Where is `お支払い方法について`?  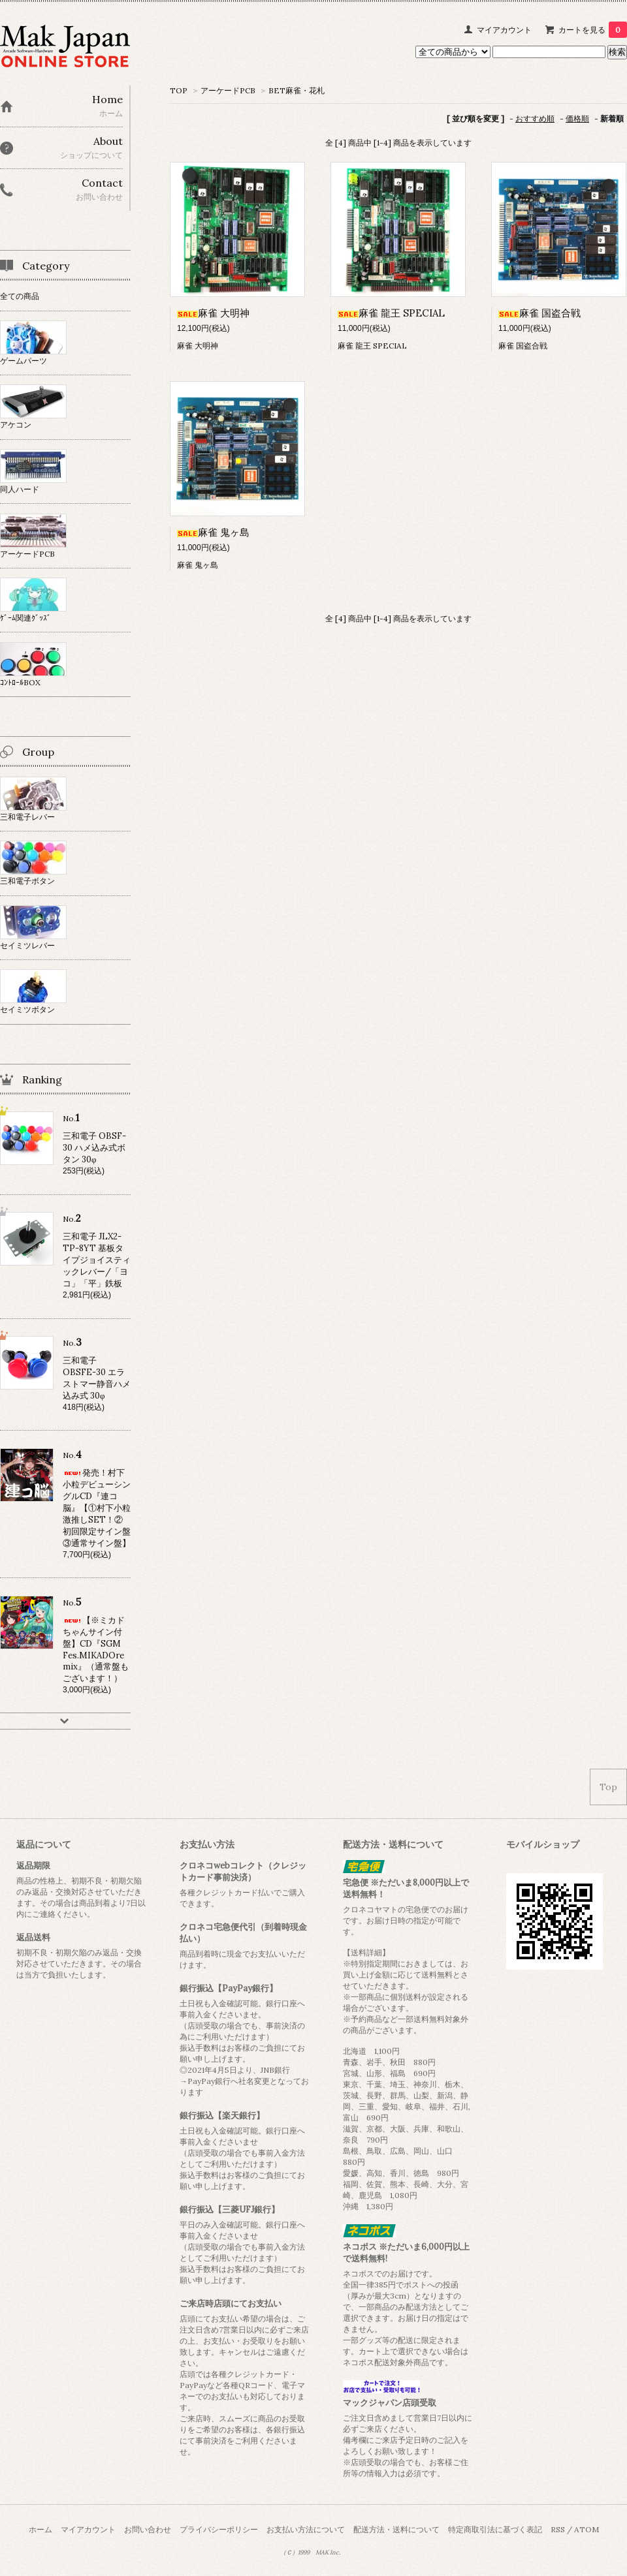 お支払い方法について is located at coordinates (305, 2529).